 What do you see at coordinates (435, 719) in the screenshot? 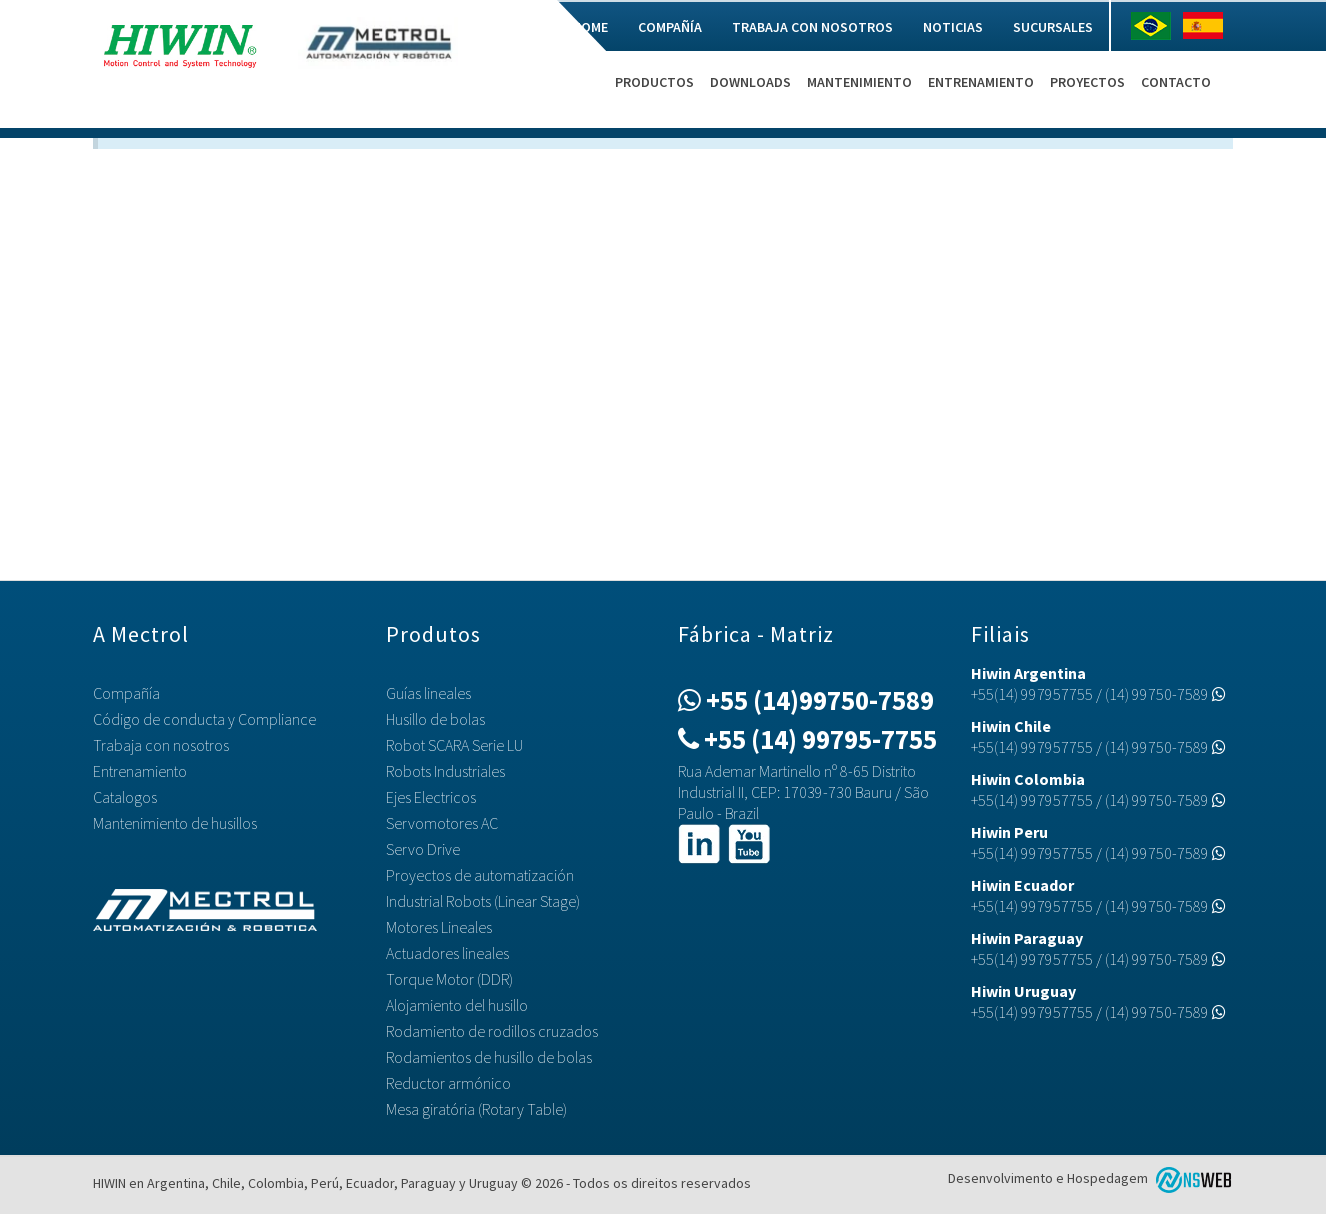
I see `Husillo de bolas` at bounding box center [435, 719].